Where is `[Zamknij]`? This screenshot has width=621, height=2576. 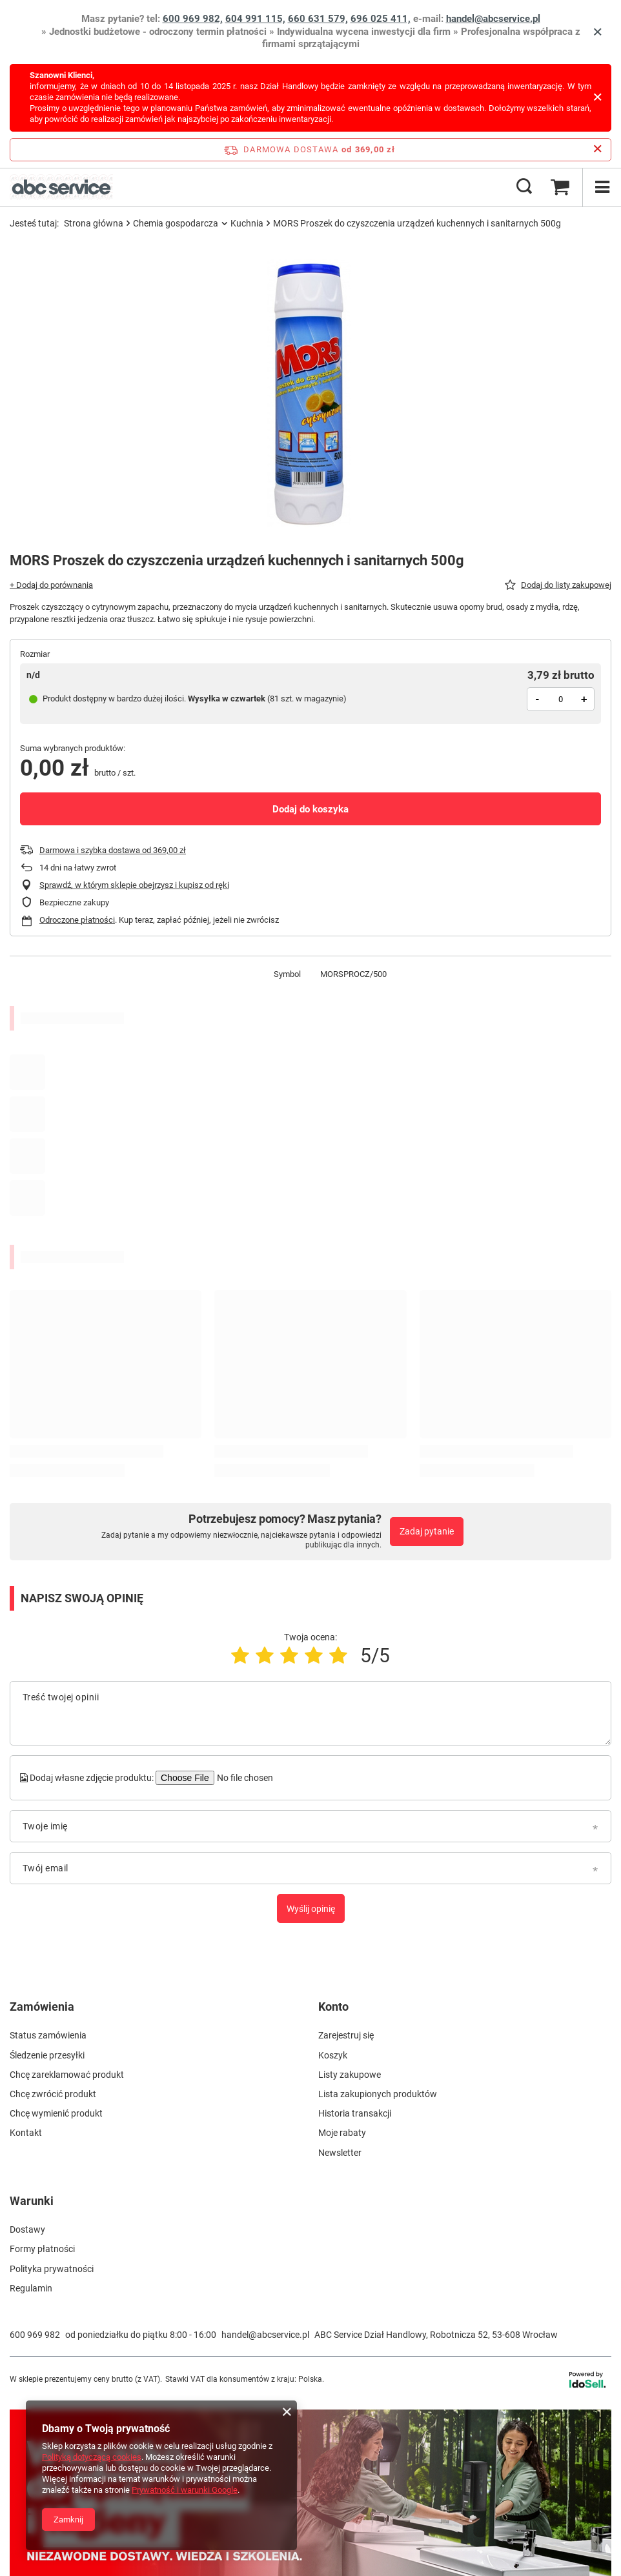 [Zamknij] is located at coordinates (597, 32).